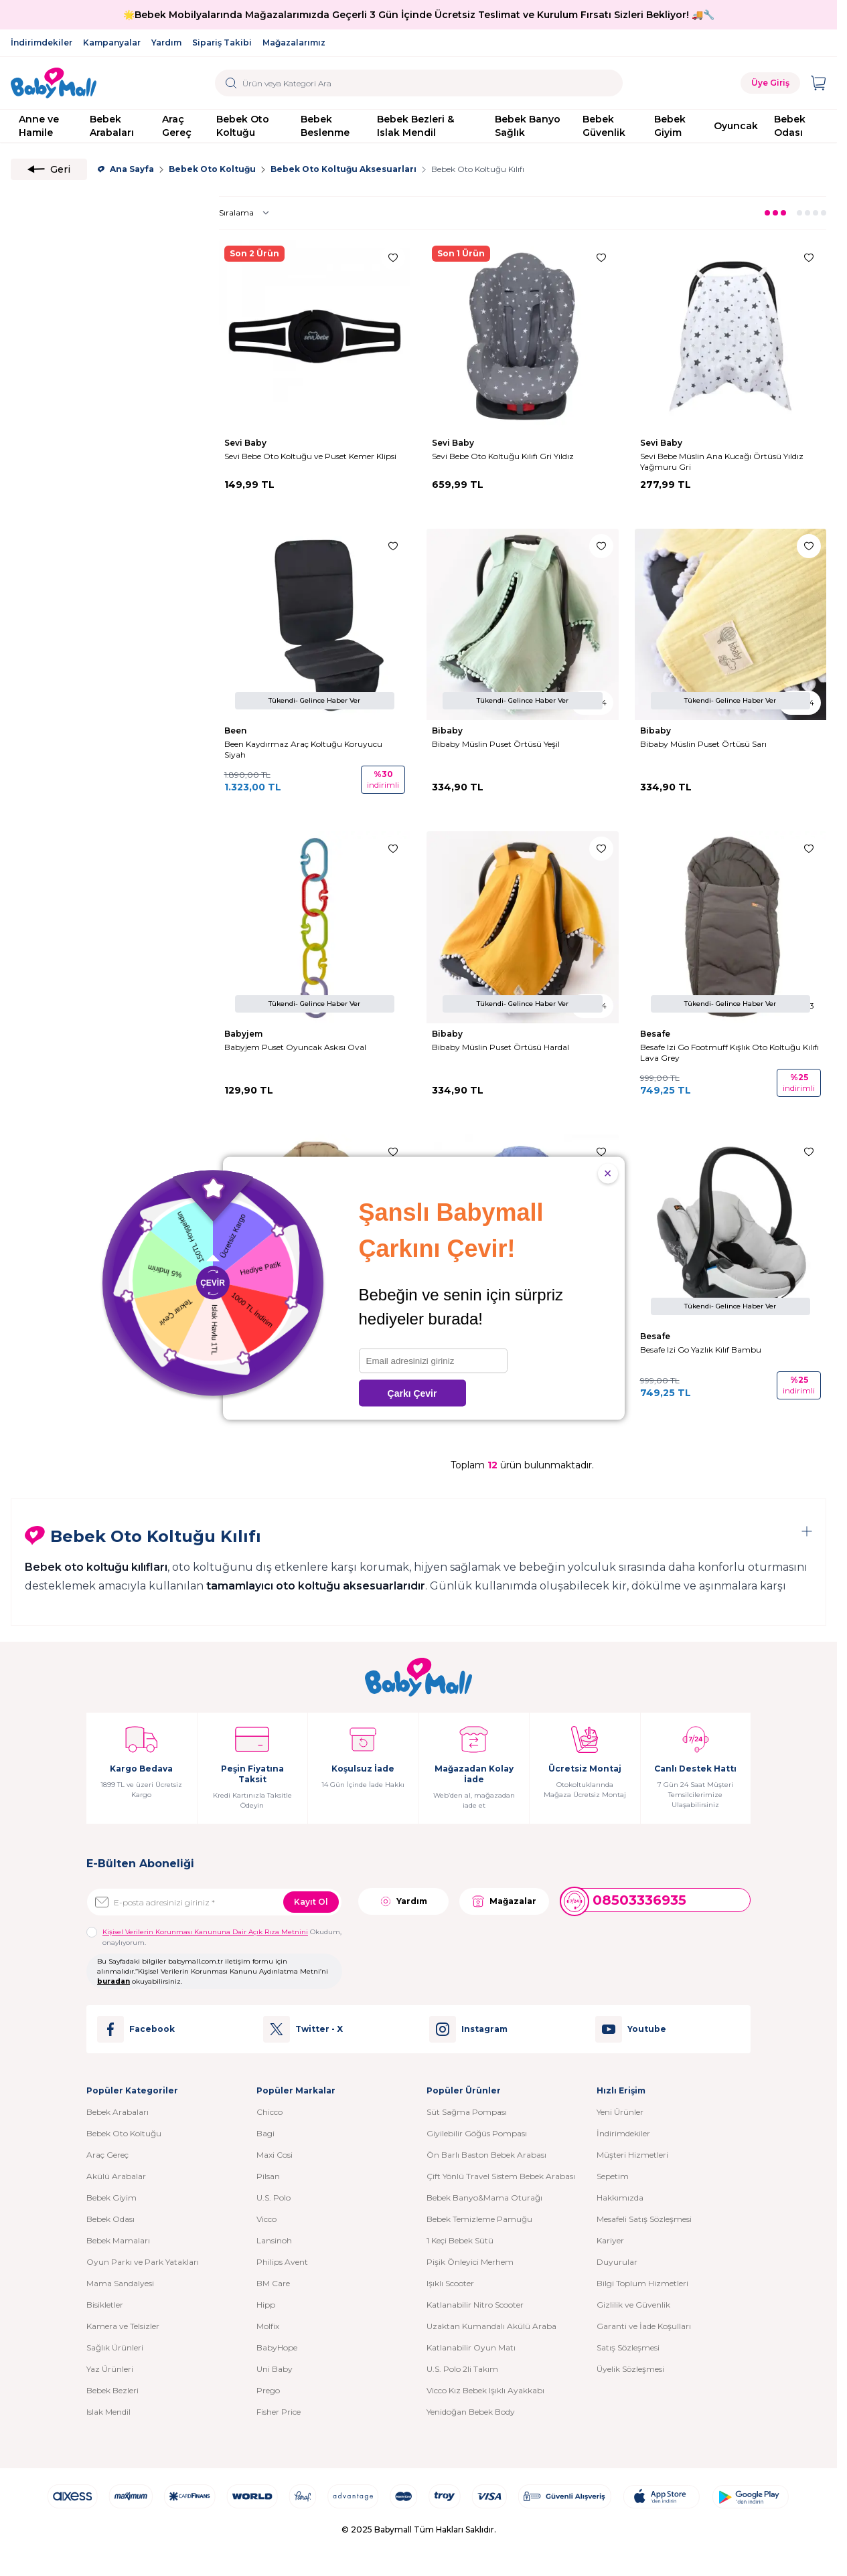  What do you see at coordinates (471, 2412) in the screenshot?
I see `Yenidoğan Bebek Body` at bounding box center [471, 2412].